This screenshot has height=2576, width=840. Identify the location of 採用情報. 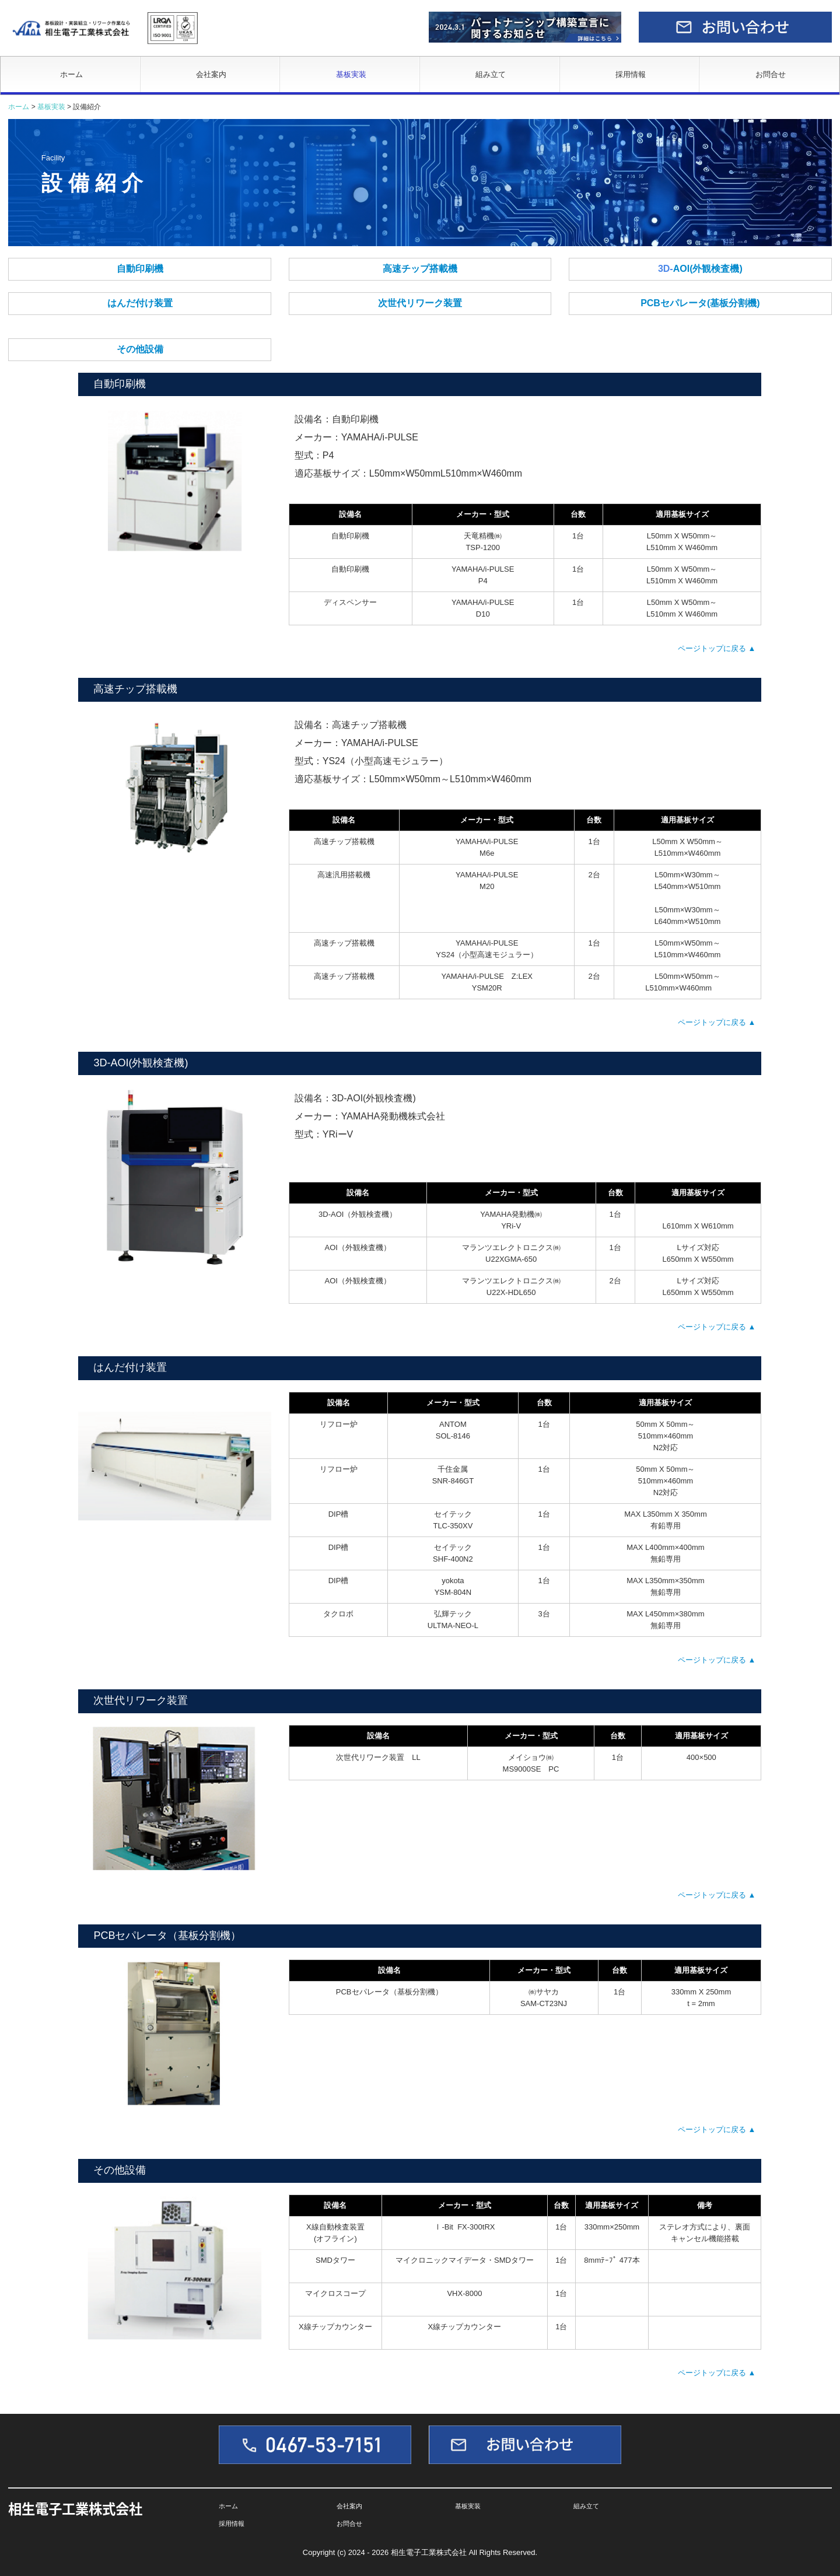
(630, 74).